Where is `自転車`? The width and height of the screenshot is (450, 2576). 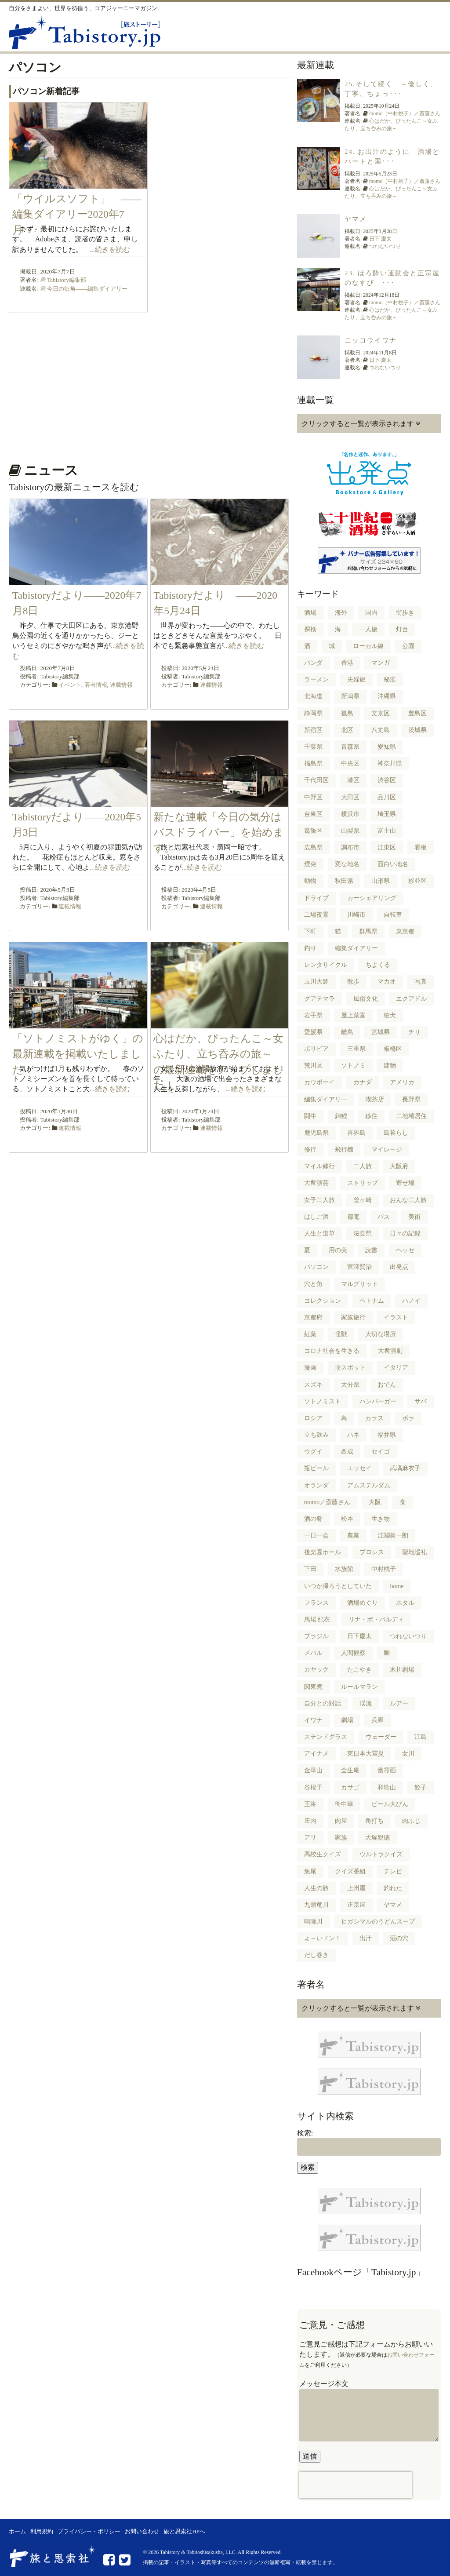
自転車 is located at coordinates (393, 914).